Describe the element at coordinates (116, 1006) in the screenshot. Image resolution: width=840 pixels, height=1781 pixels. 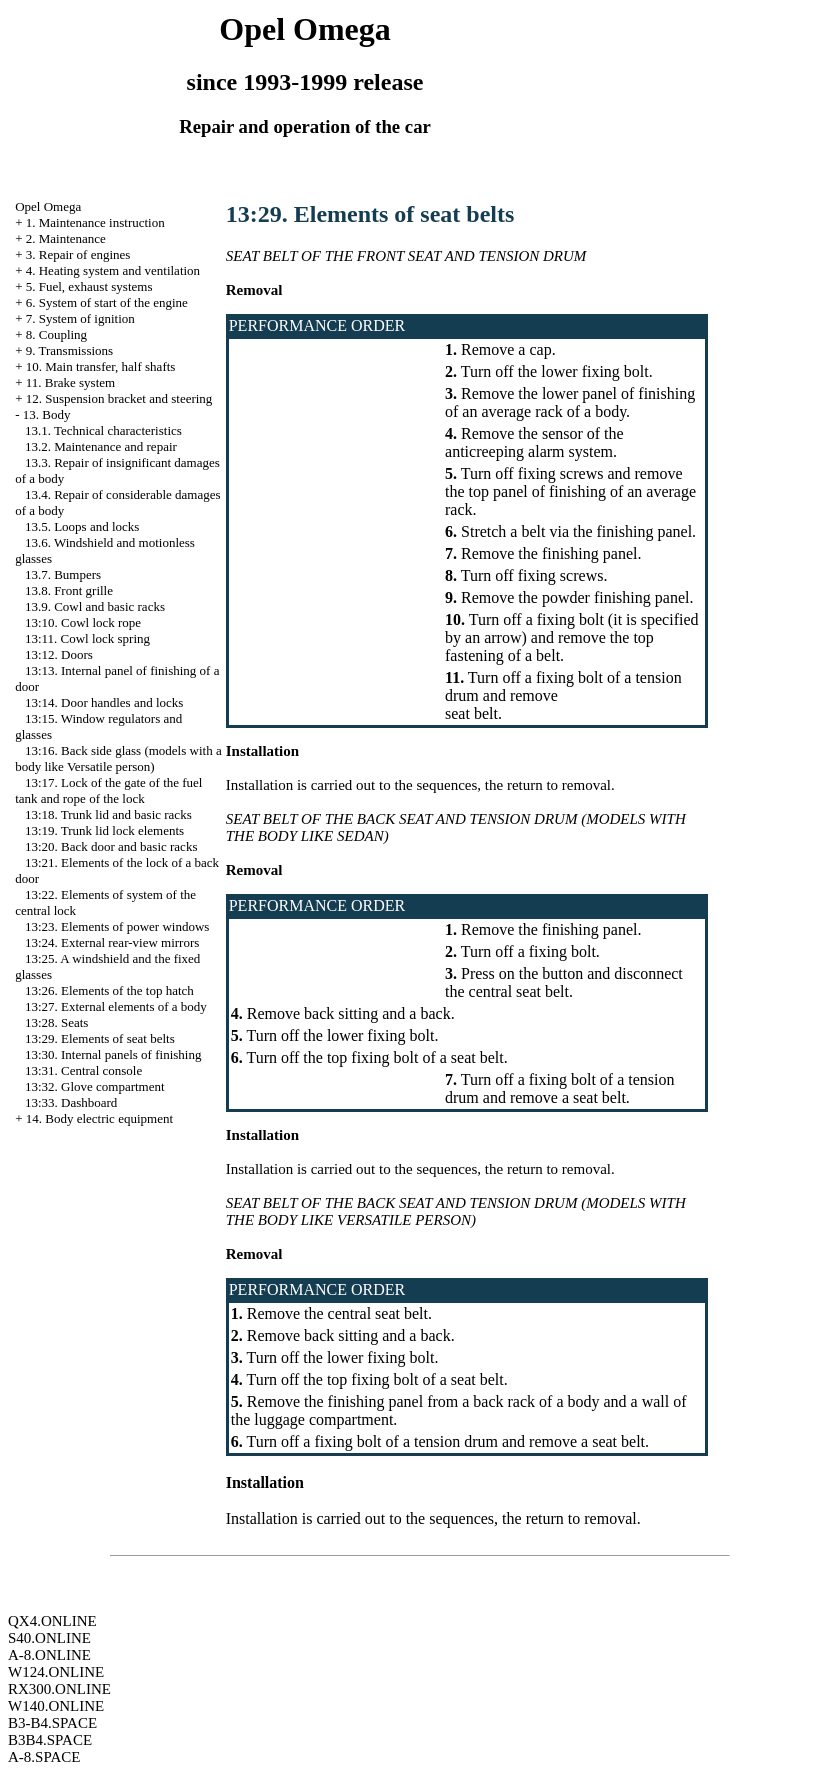
I see `13:27. External elements of a body` at that location.